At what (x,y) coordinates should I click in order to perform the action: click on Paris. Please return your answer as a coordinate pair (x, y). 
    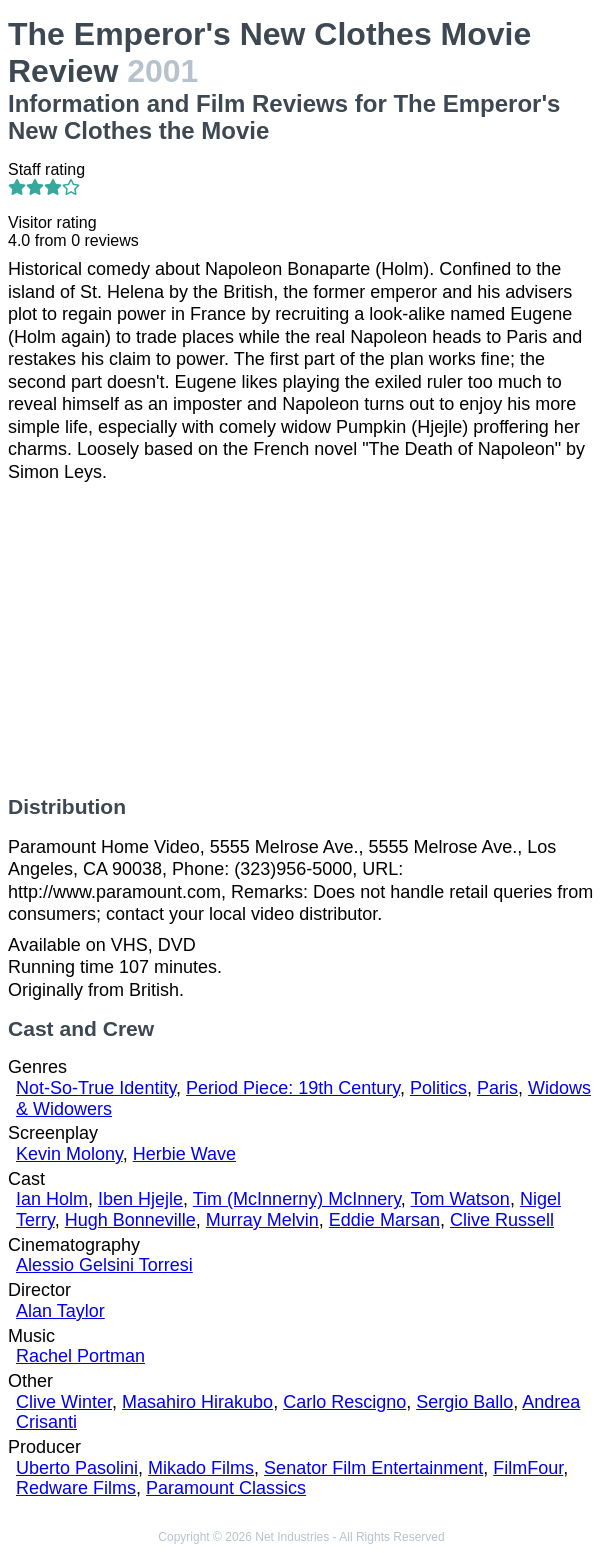
    Looking at the image, I should click on (497, 1088).